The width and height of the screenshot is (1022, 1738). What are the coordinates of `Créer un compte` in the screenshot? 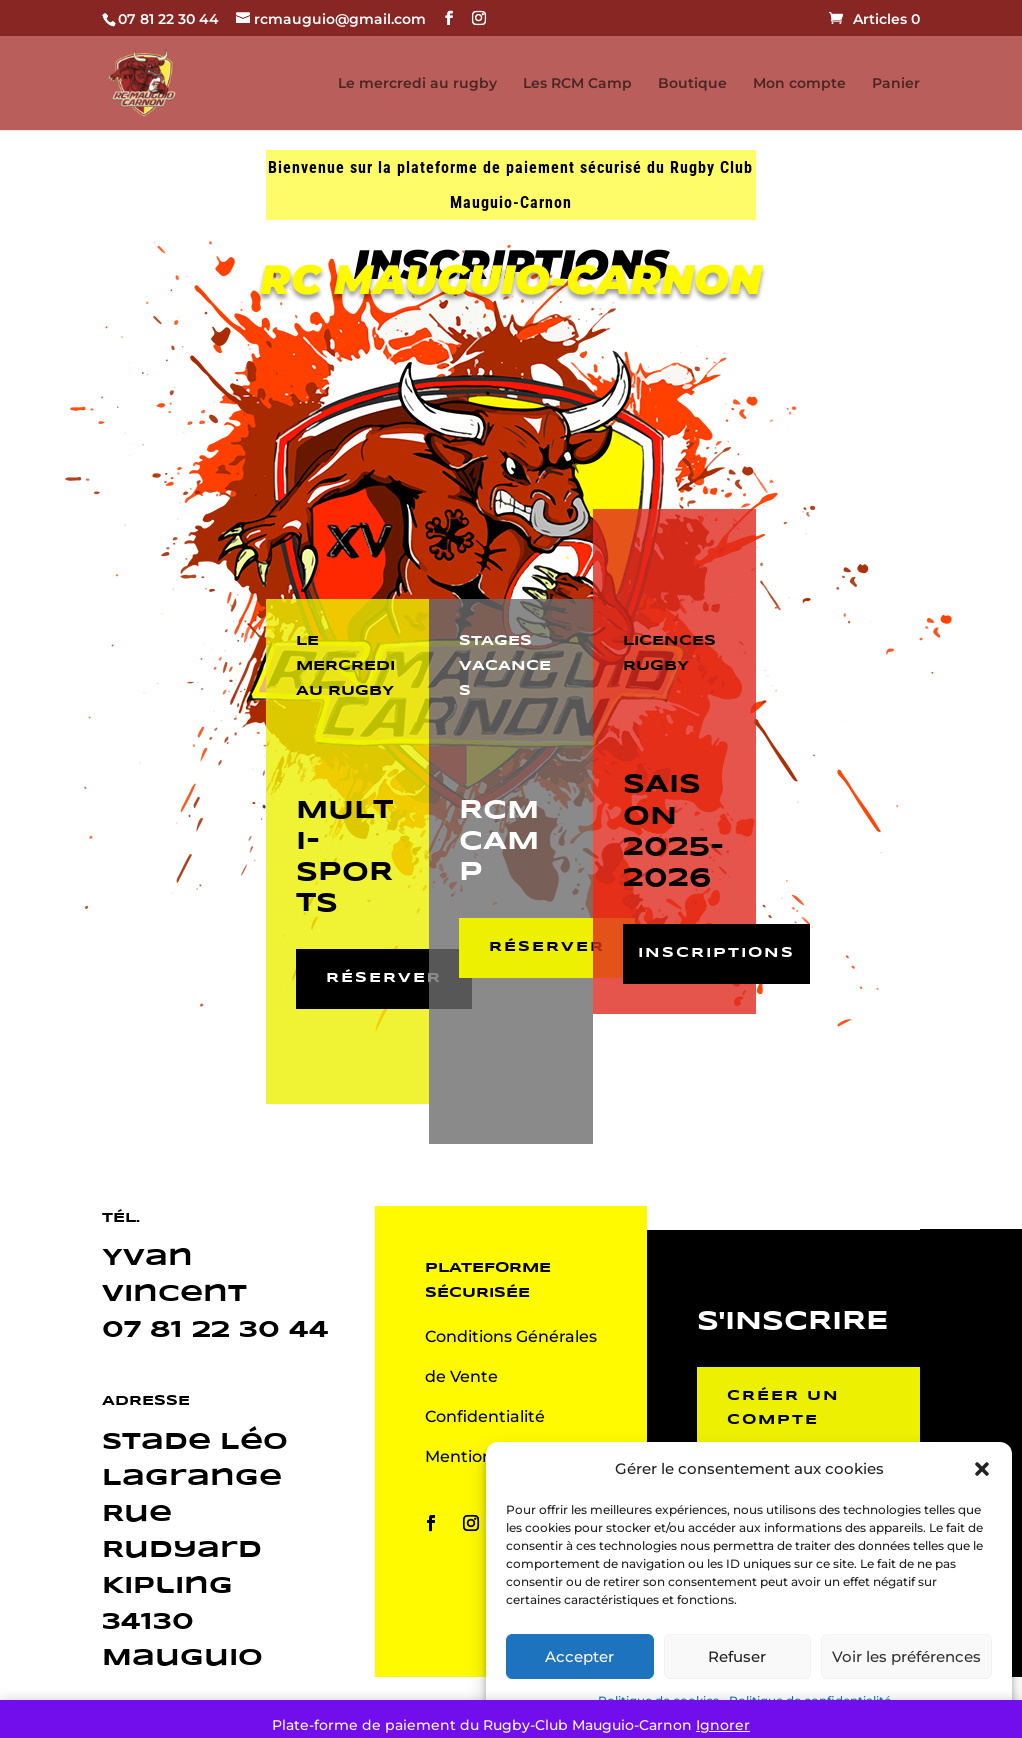 It's located at (783, 1408).